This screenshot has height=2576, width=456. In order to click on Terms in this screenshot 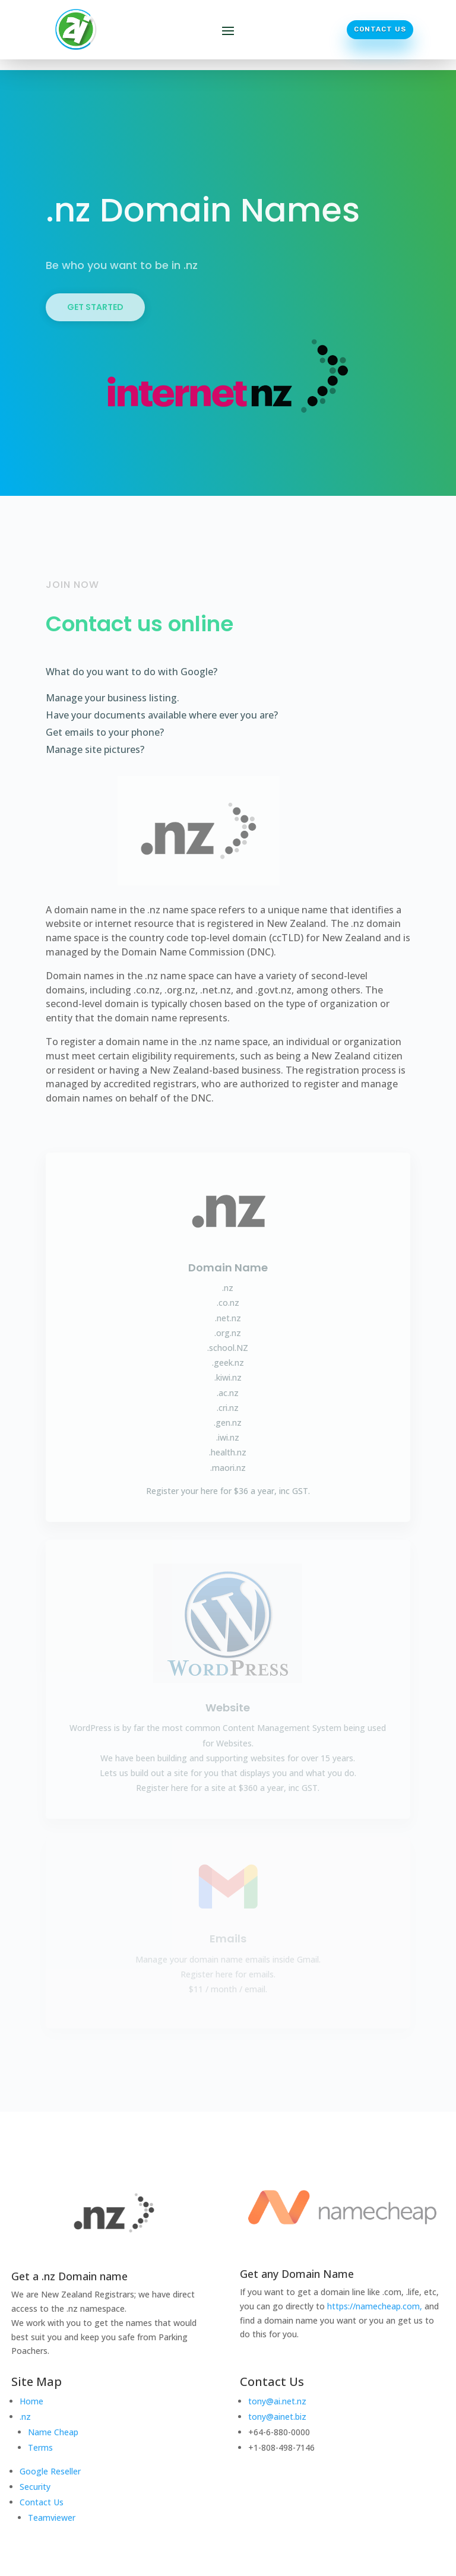, I will do `click(40, 2447)`.